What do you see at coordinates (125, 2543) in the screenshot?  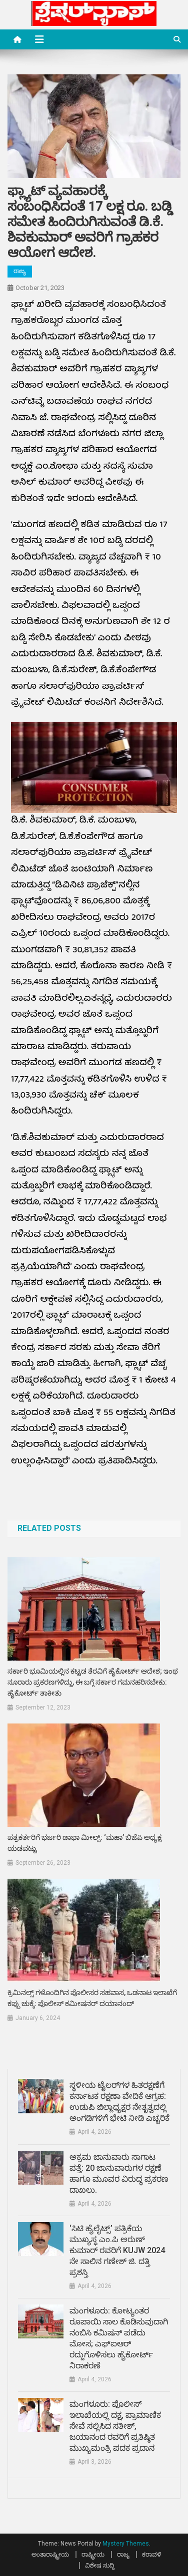 I see `Mystery Themes` at bounding box center [125, 2543].